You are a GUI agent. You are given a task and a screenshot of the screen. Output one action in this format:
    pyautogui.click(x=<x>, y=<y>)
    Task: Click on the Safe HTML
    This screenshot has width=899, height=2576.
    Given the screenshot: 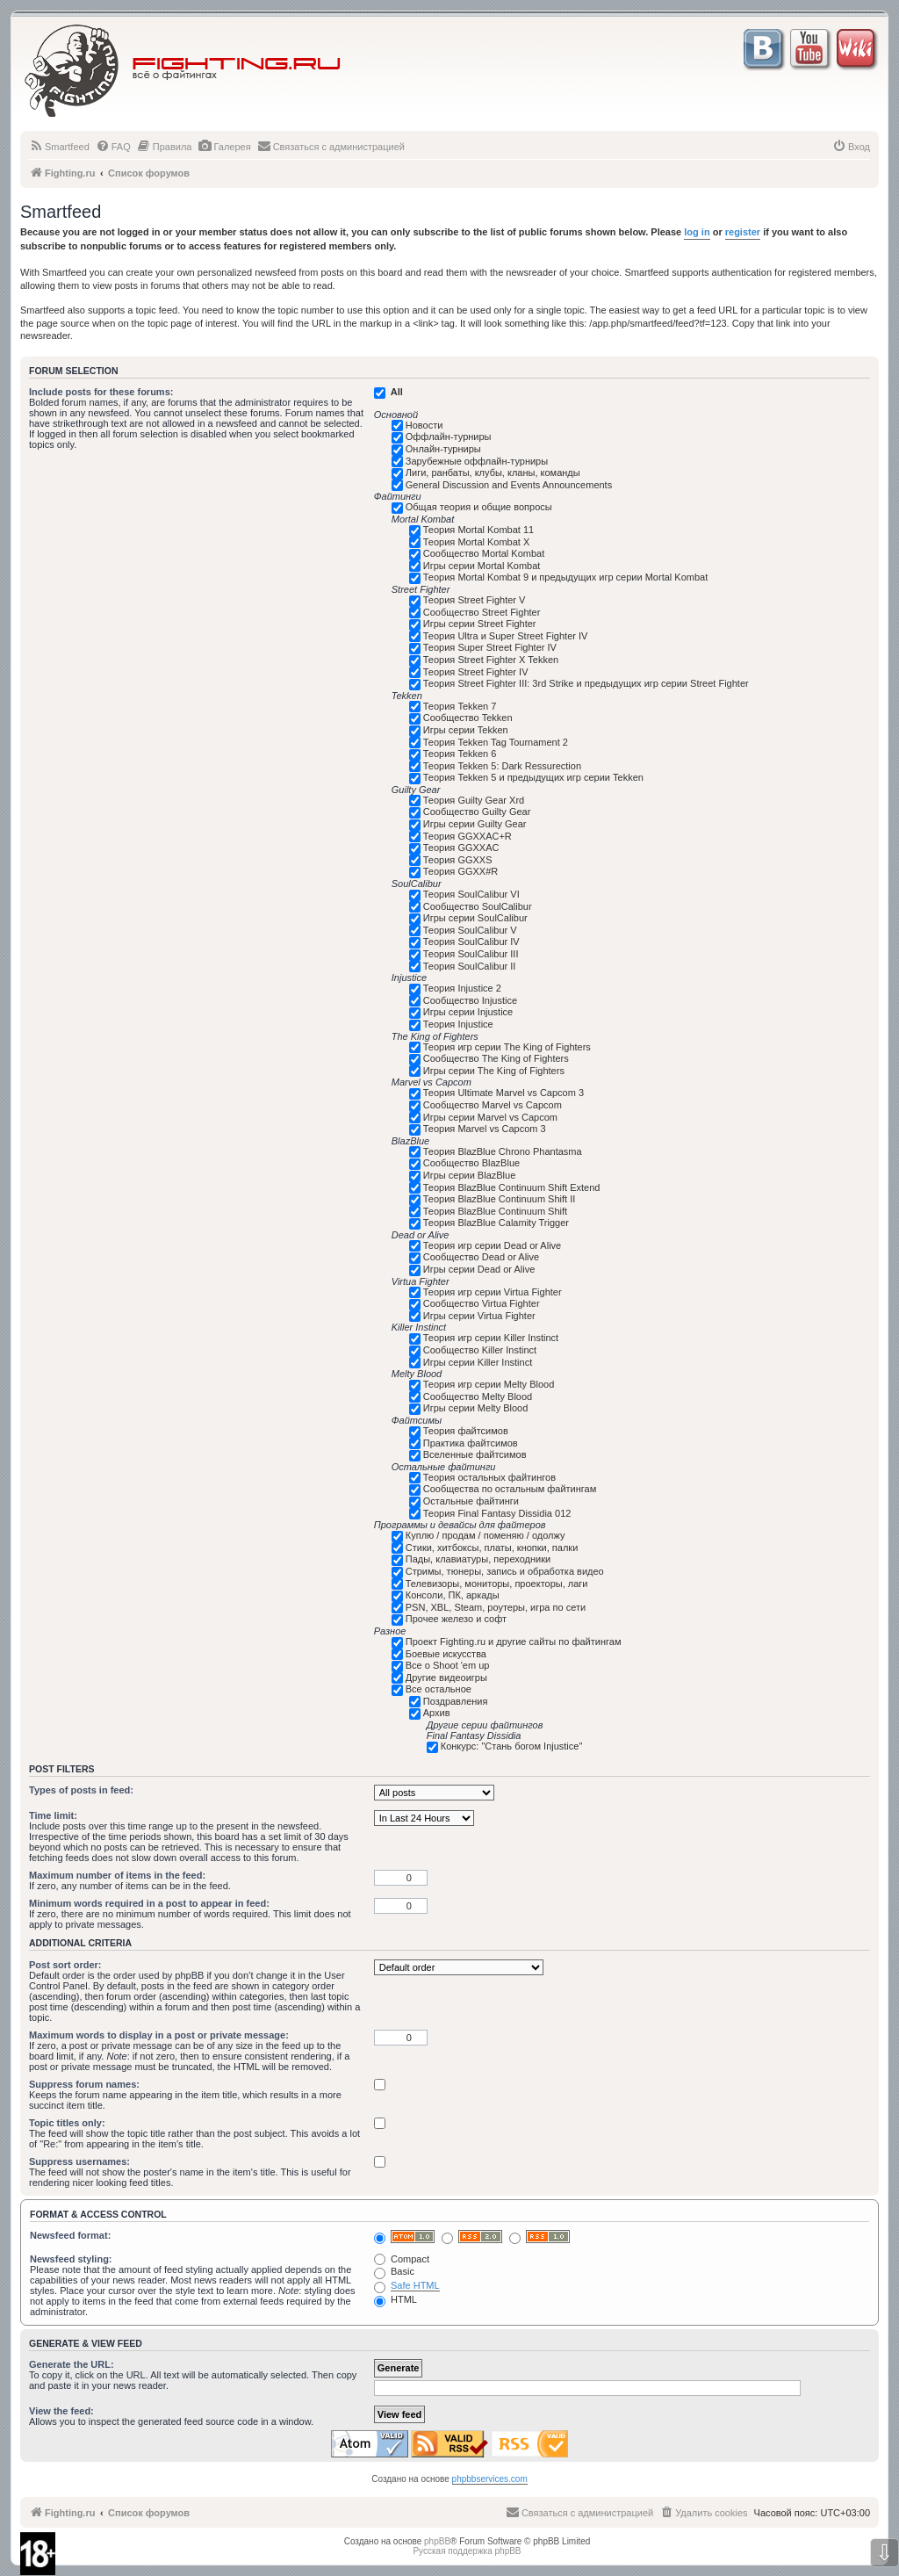 What is the action you would take?
    pyautogui.click(x=415, y=2285)
    